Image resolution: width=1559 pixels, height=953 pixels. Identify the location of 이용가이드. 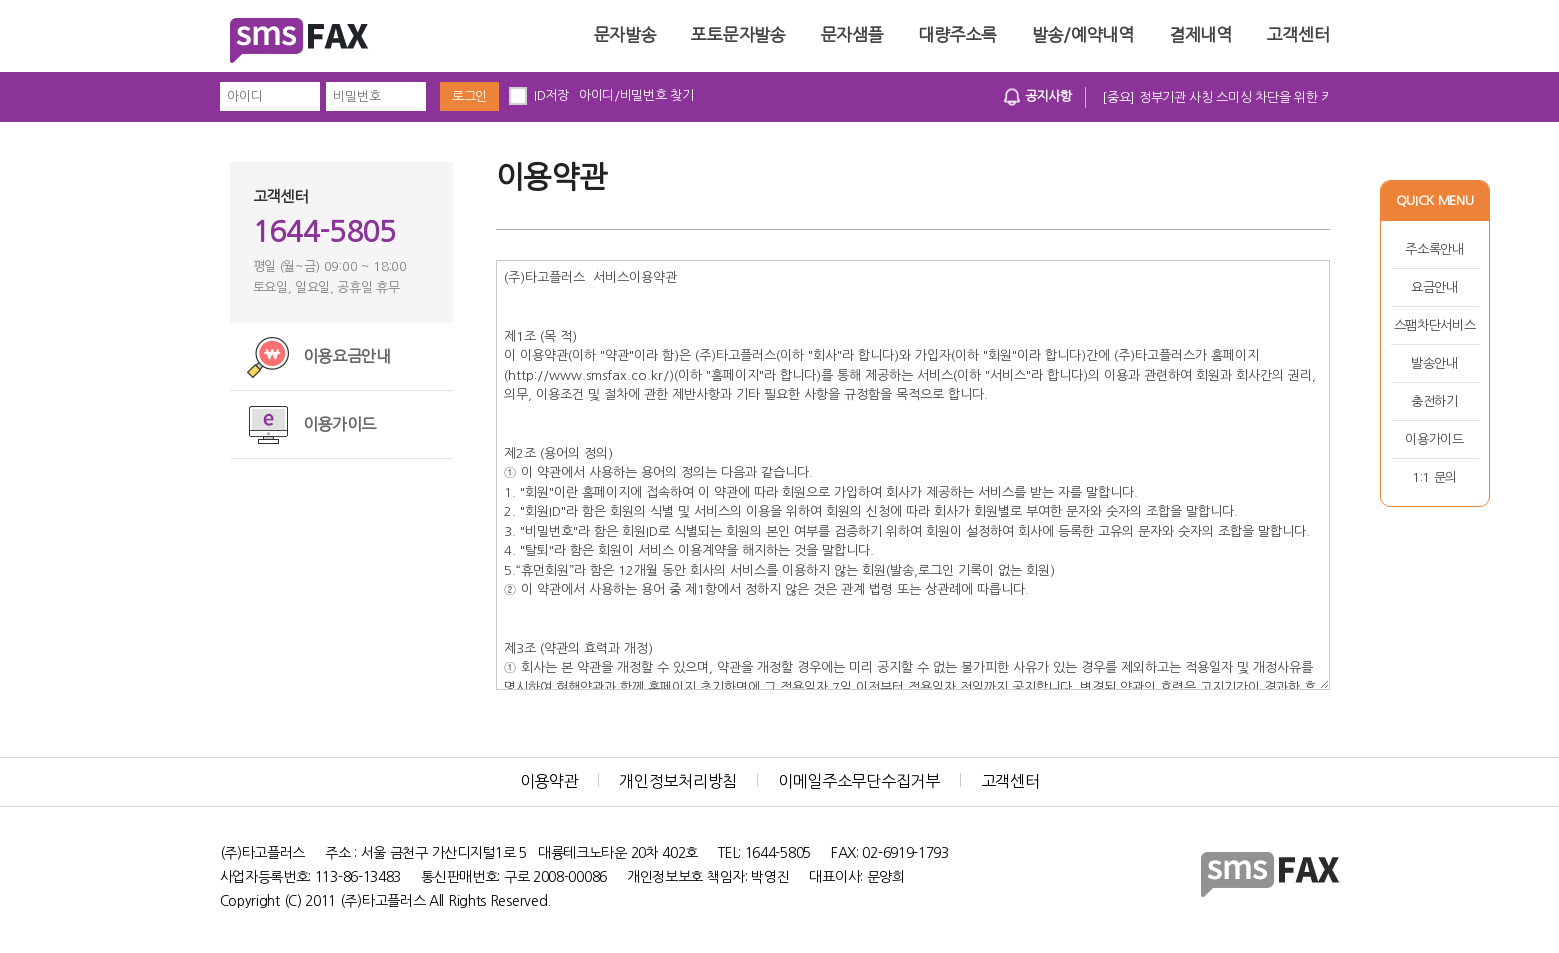
(1434, 439).